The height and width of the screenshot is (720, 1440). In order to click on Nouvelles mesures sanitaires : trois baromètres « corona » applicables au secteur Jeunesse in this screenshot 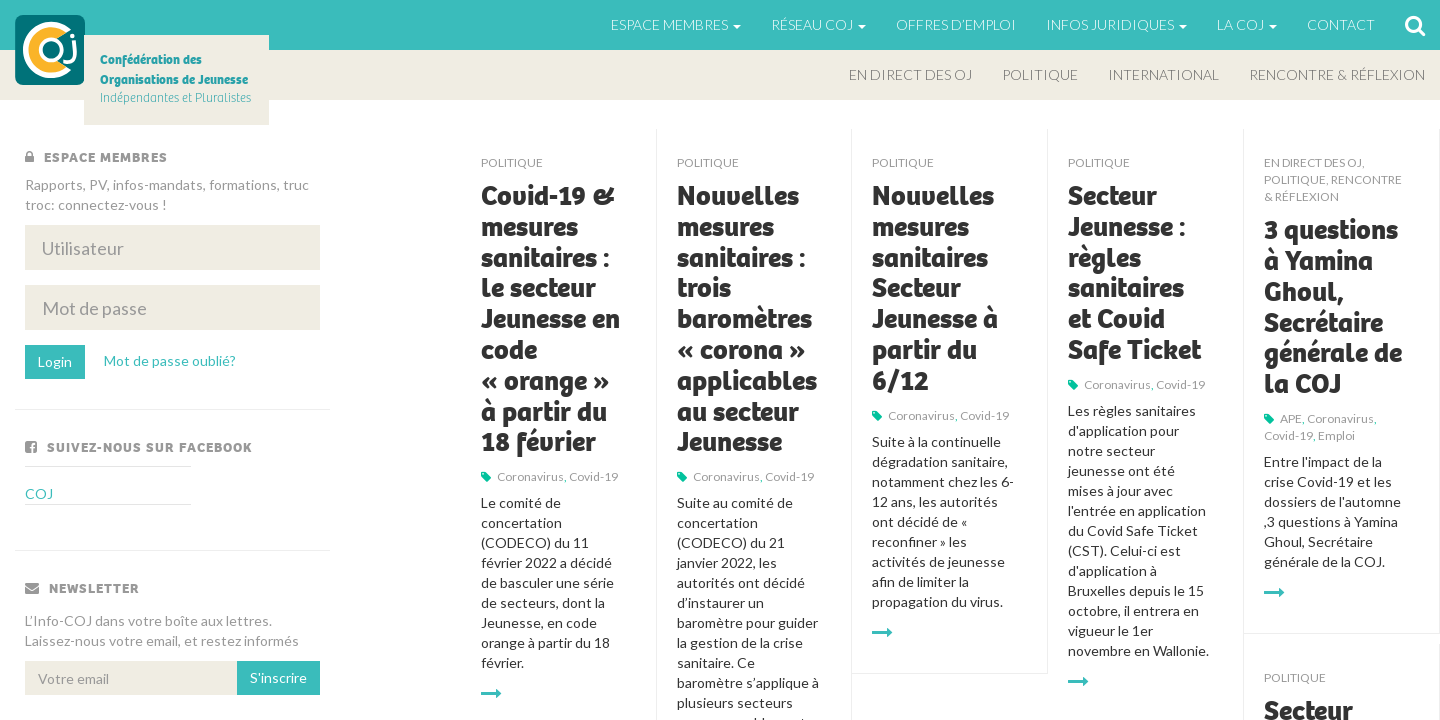, I will do `click(747, 319)`.